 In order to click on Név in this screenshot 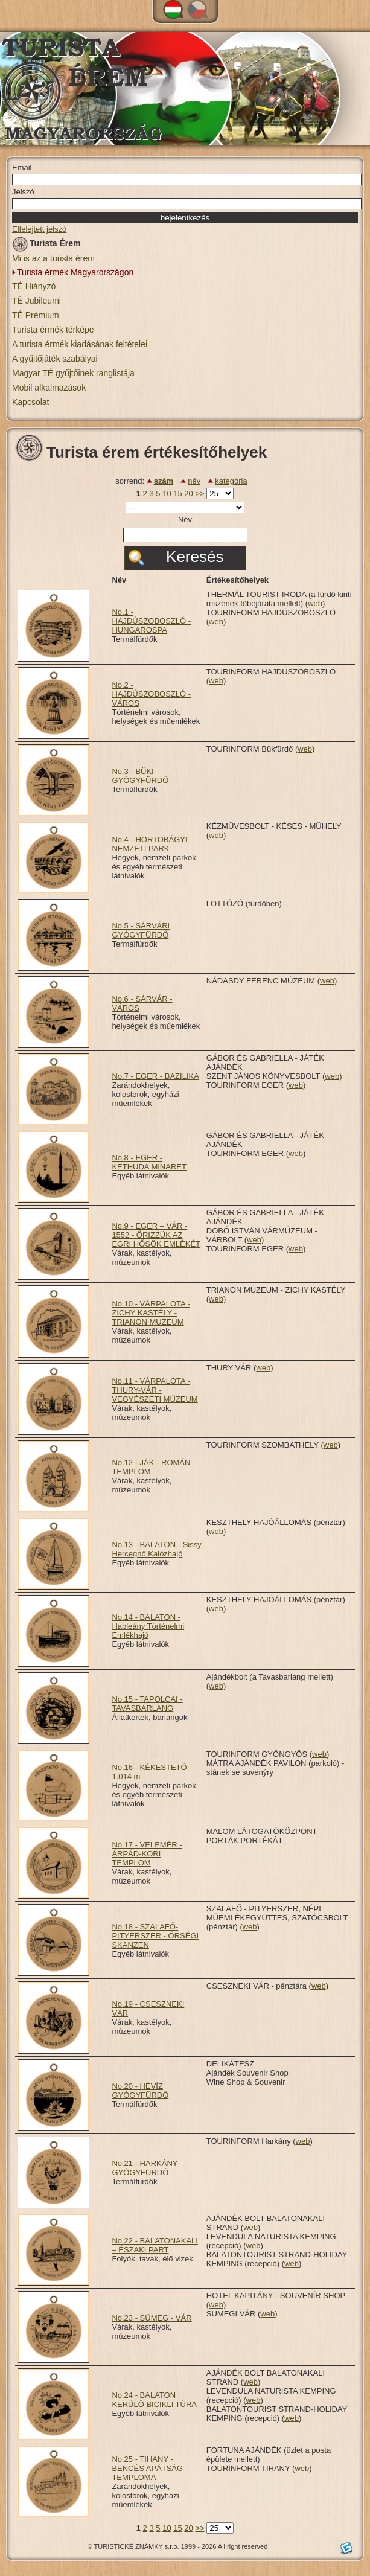, I will do `click(185, 519)`.